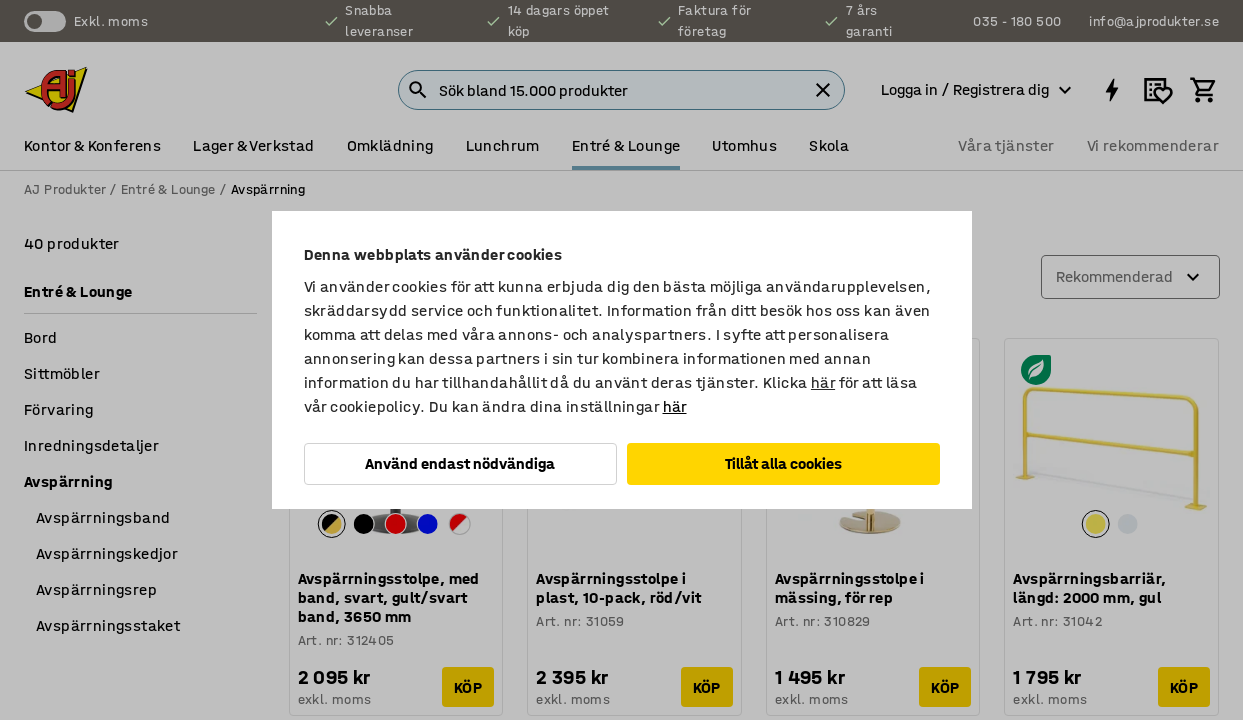  I want to click on här, so click(823, 382).